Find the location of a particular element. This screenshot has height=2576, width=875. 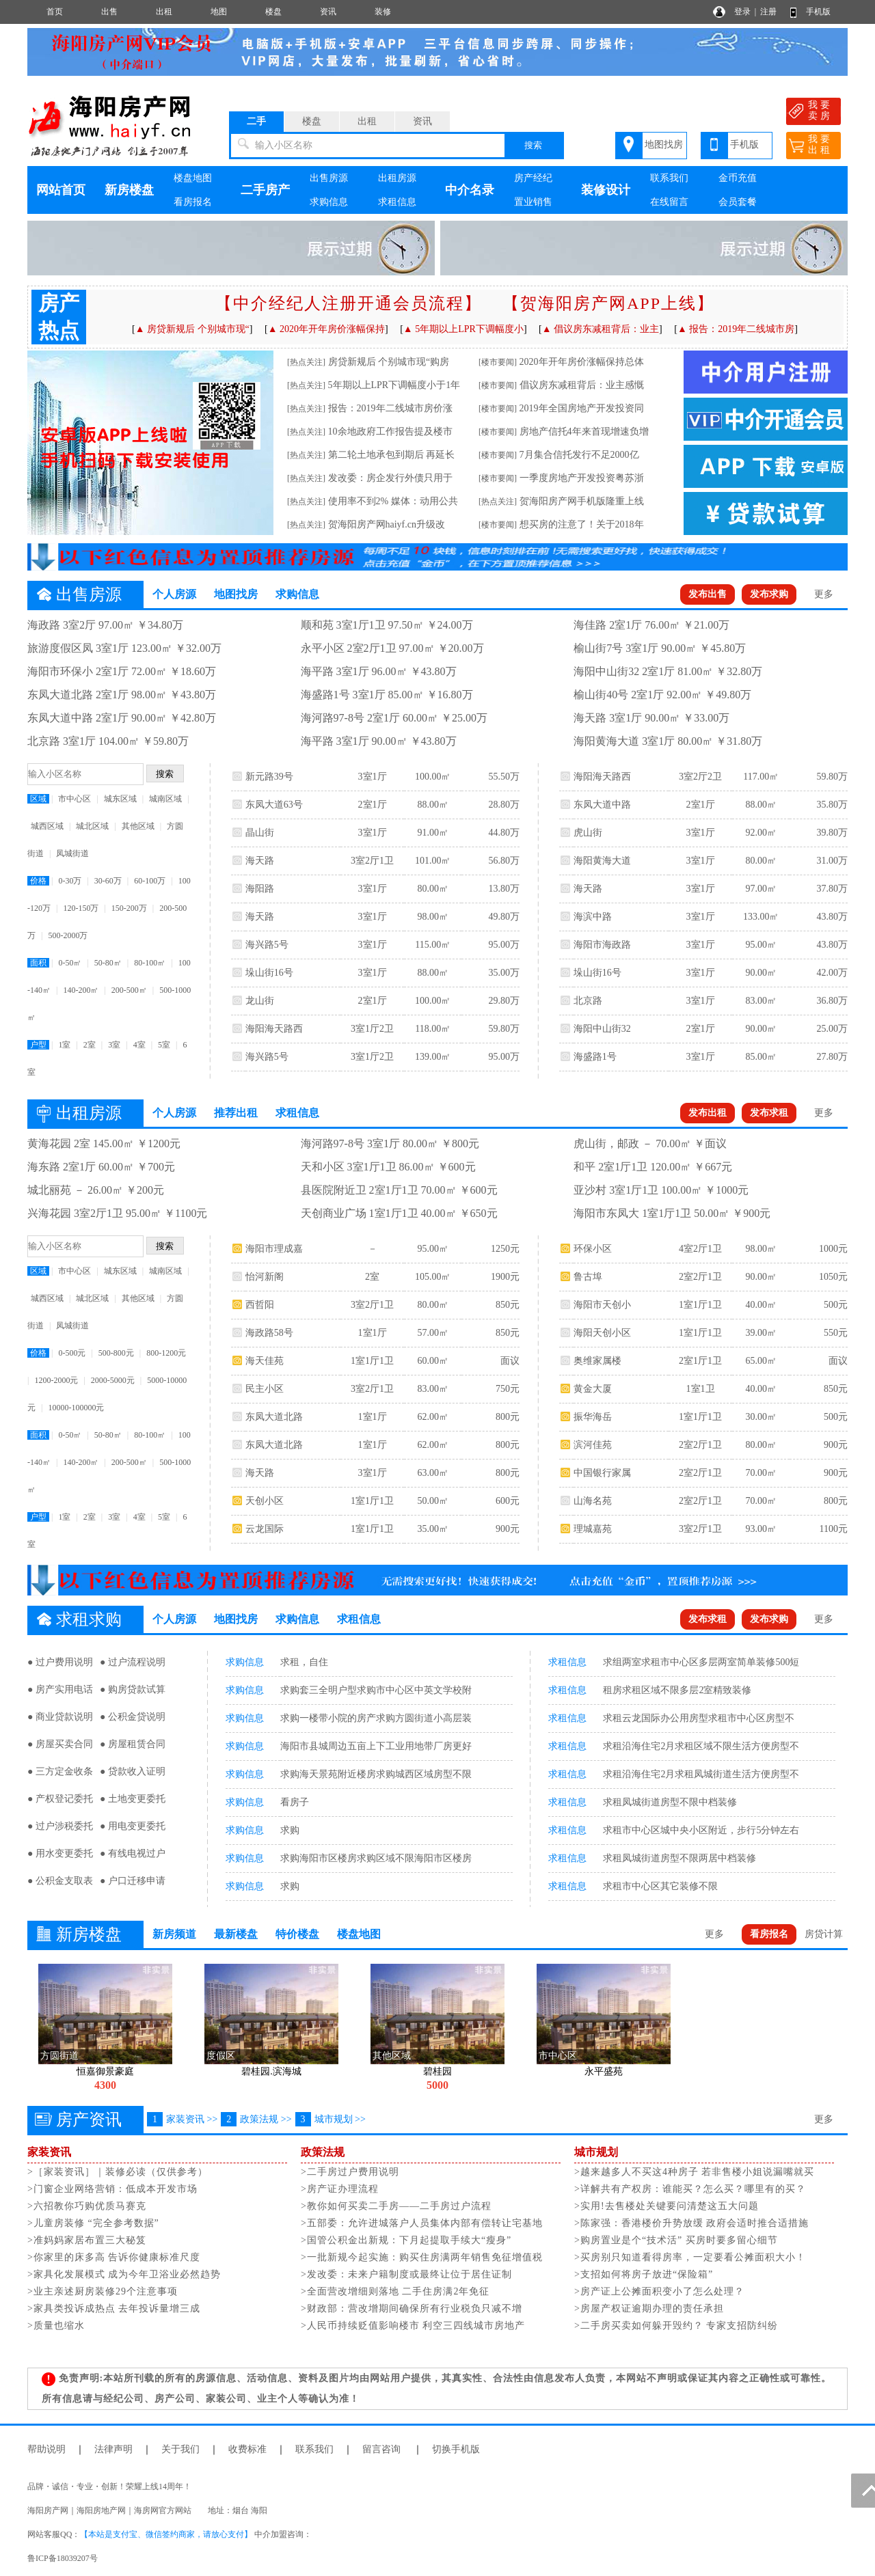

1室1厅 is located at coordinates (372, 1333).